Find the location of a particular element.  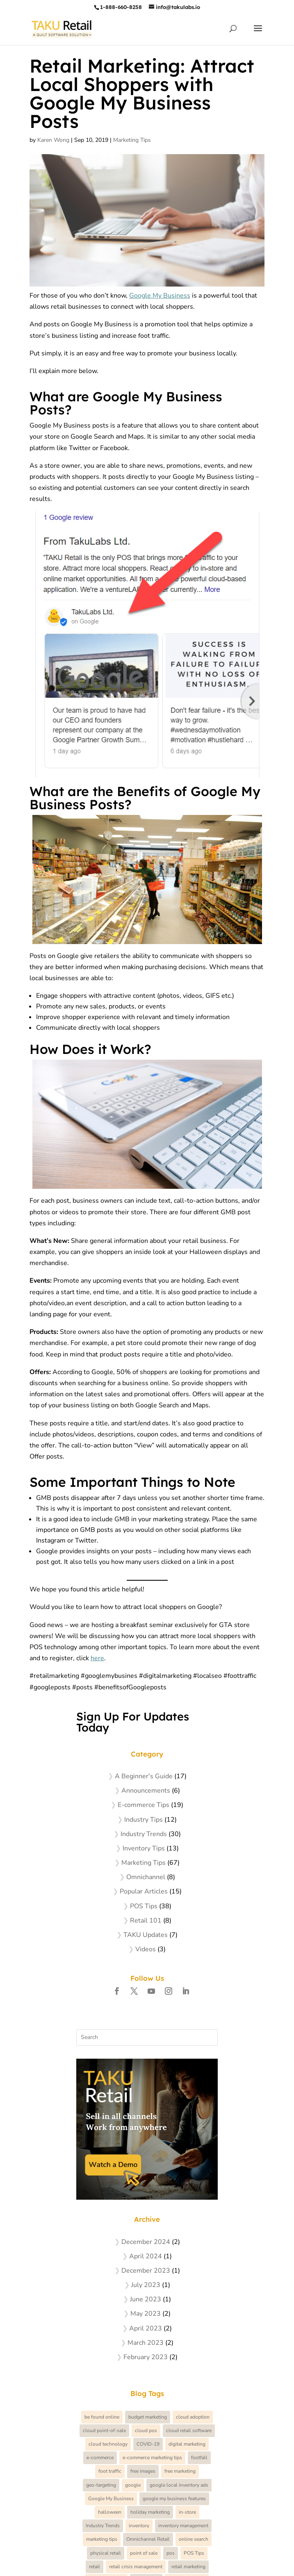

Omnichannel Retail [Omnichannel Retail (4 items)] is located at coordinates (148, 2539).